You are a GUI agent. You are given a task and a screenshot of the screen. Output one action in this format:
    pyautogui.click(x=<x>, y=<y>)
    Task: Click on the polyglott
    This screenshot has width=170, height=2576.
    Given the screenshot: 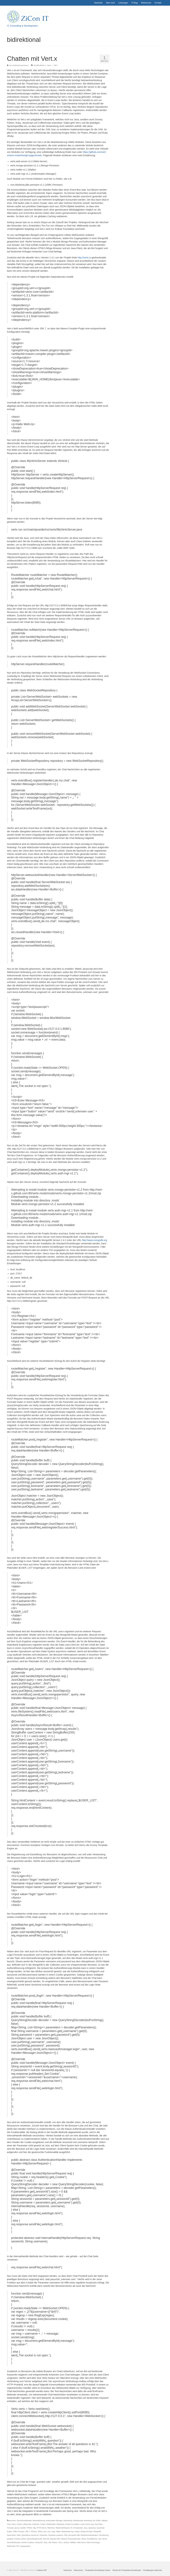 What is the action you would take?
    pyautogui.click(x=10, y=2539)
    